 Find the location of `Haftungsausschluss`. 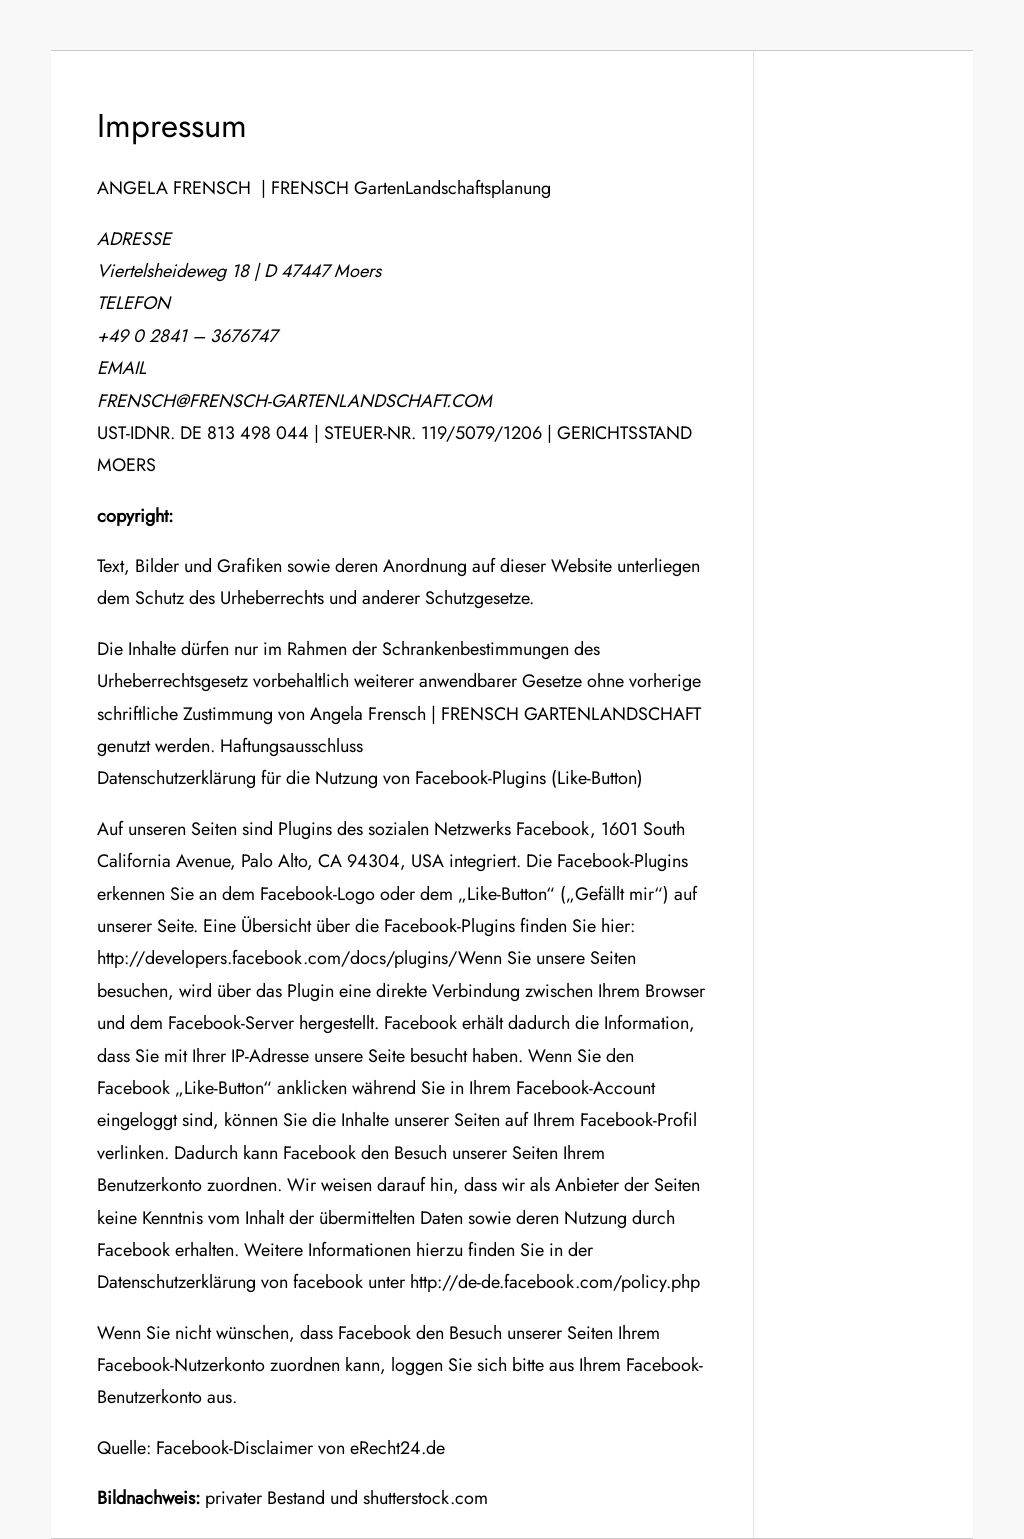

Haftungsausschluss is located at coordinates (289, 746).